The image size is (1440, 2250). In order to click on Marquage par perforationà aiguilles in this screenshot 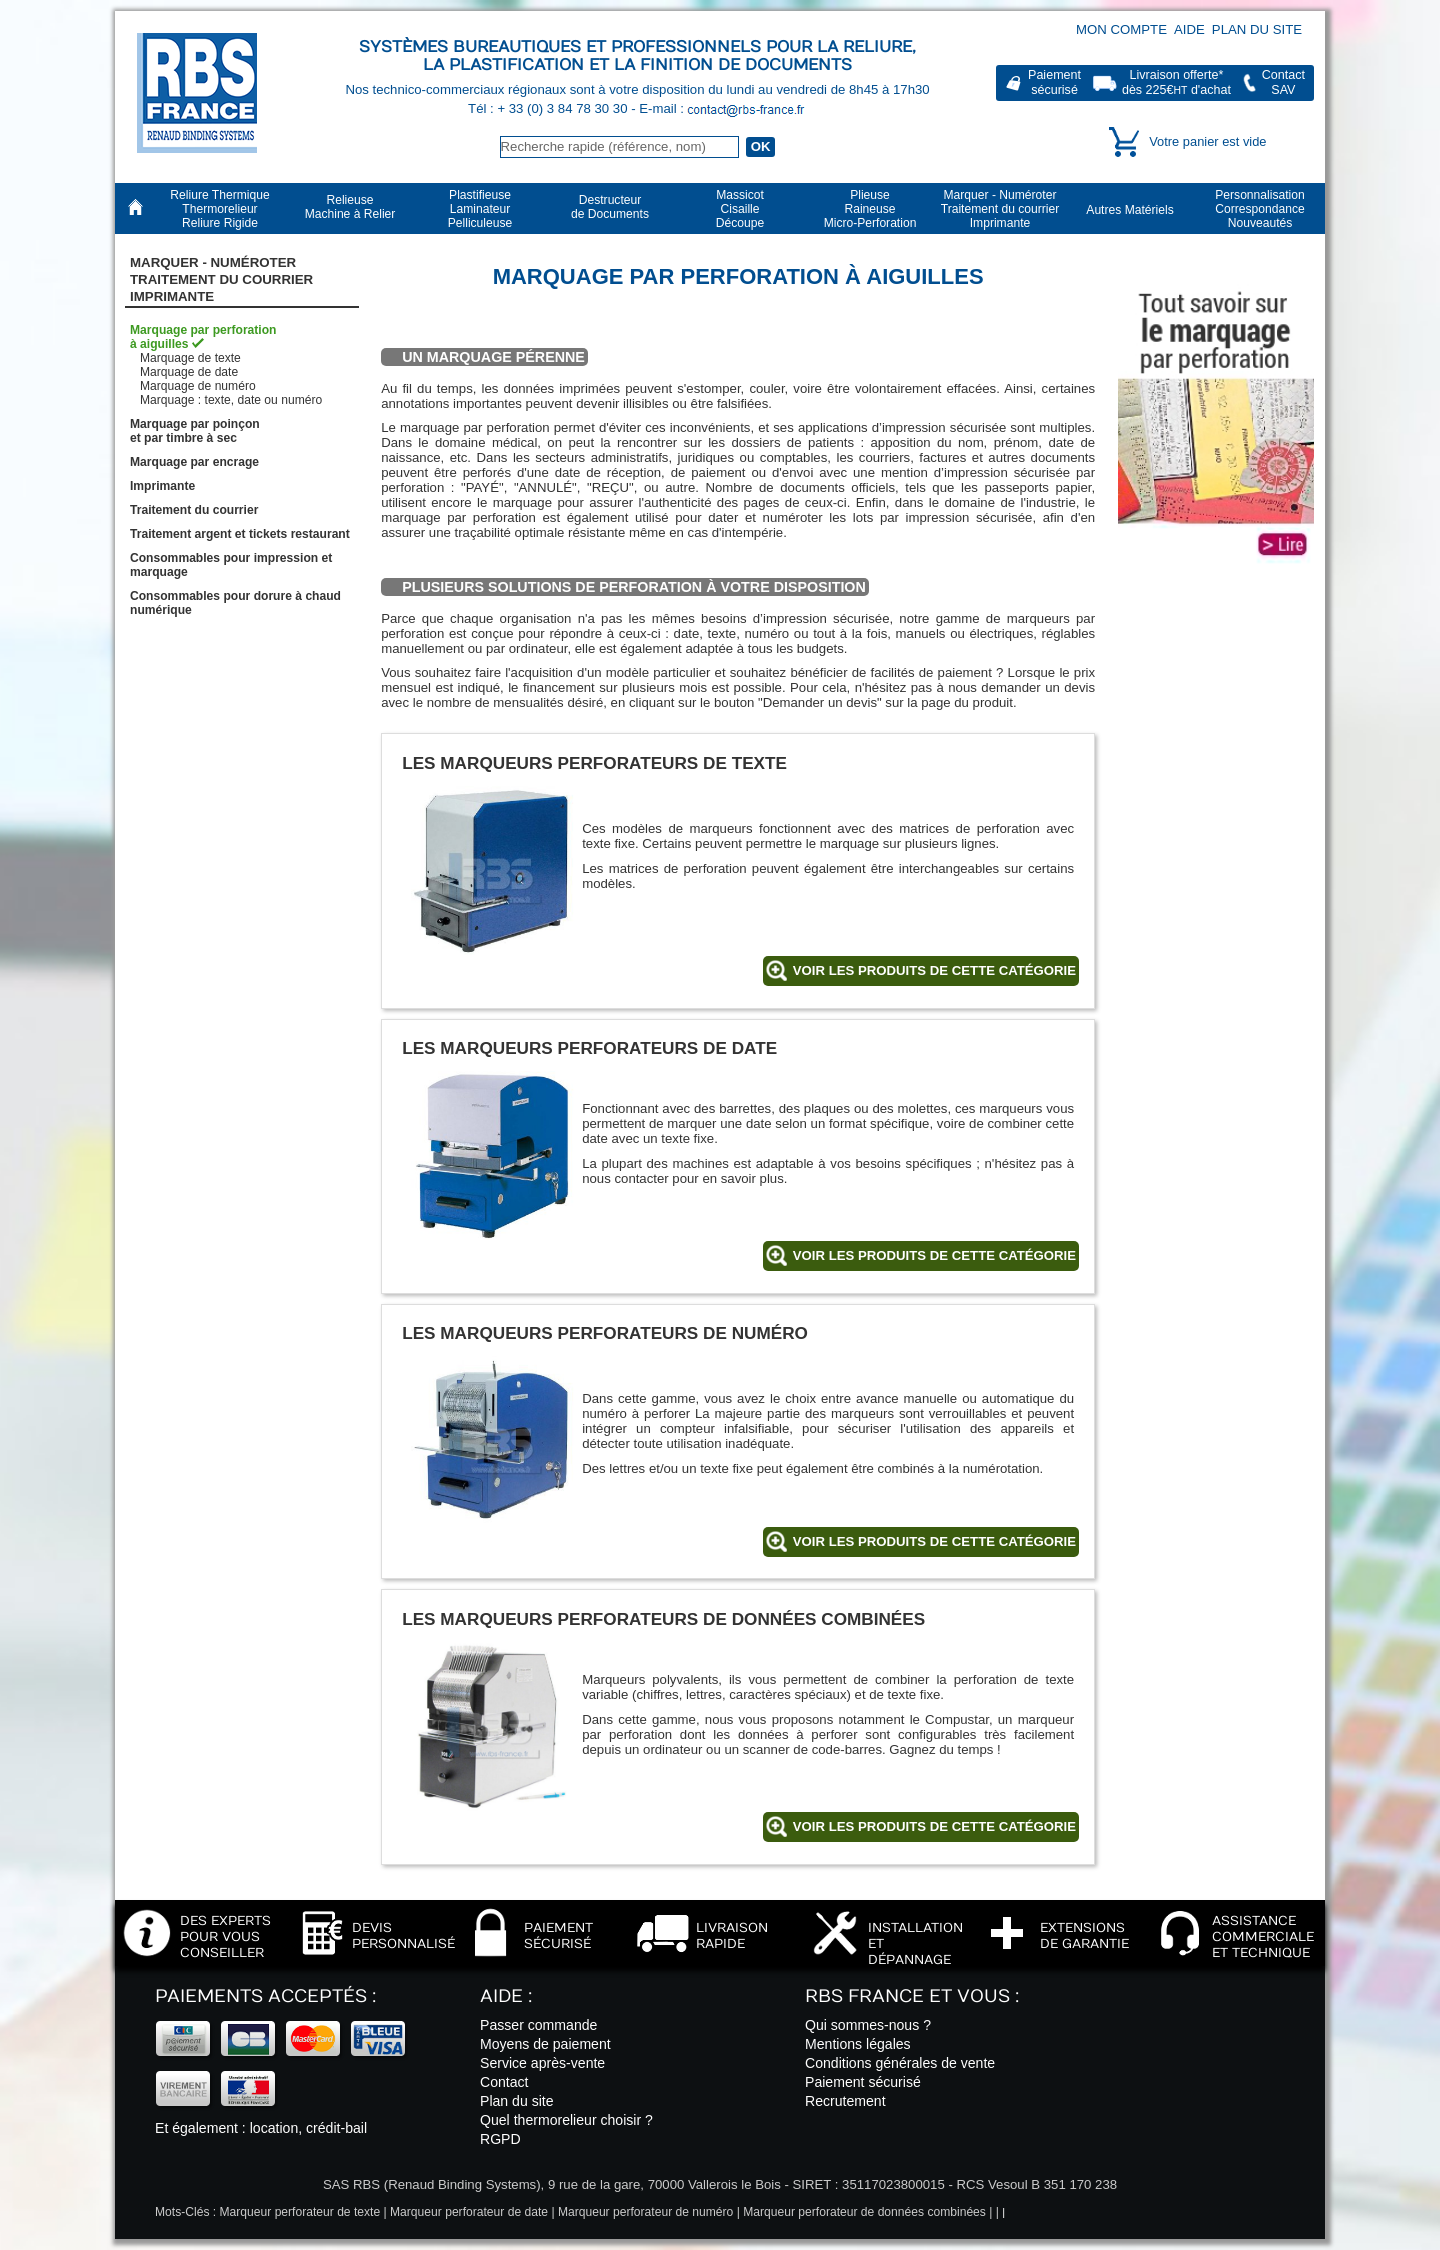, I will do `click(203, 337)`.